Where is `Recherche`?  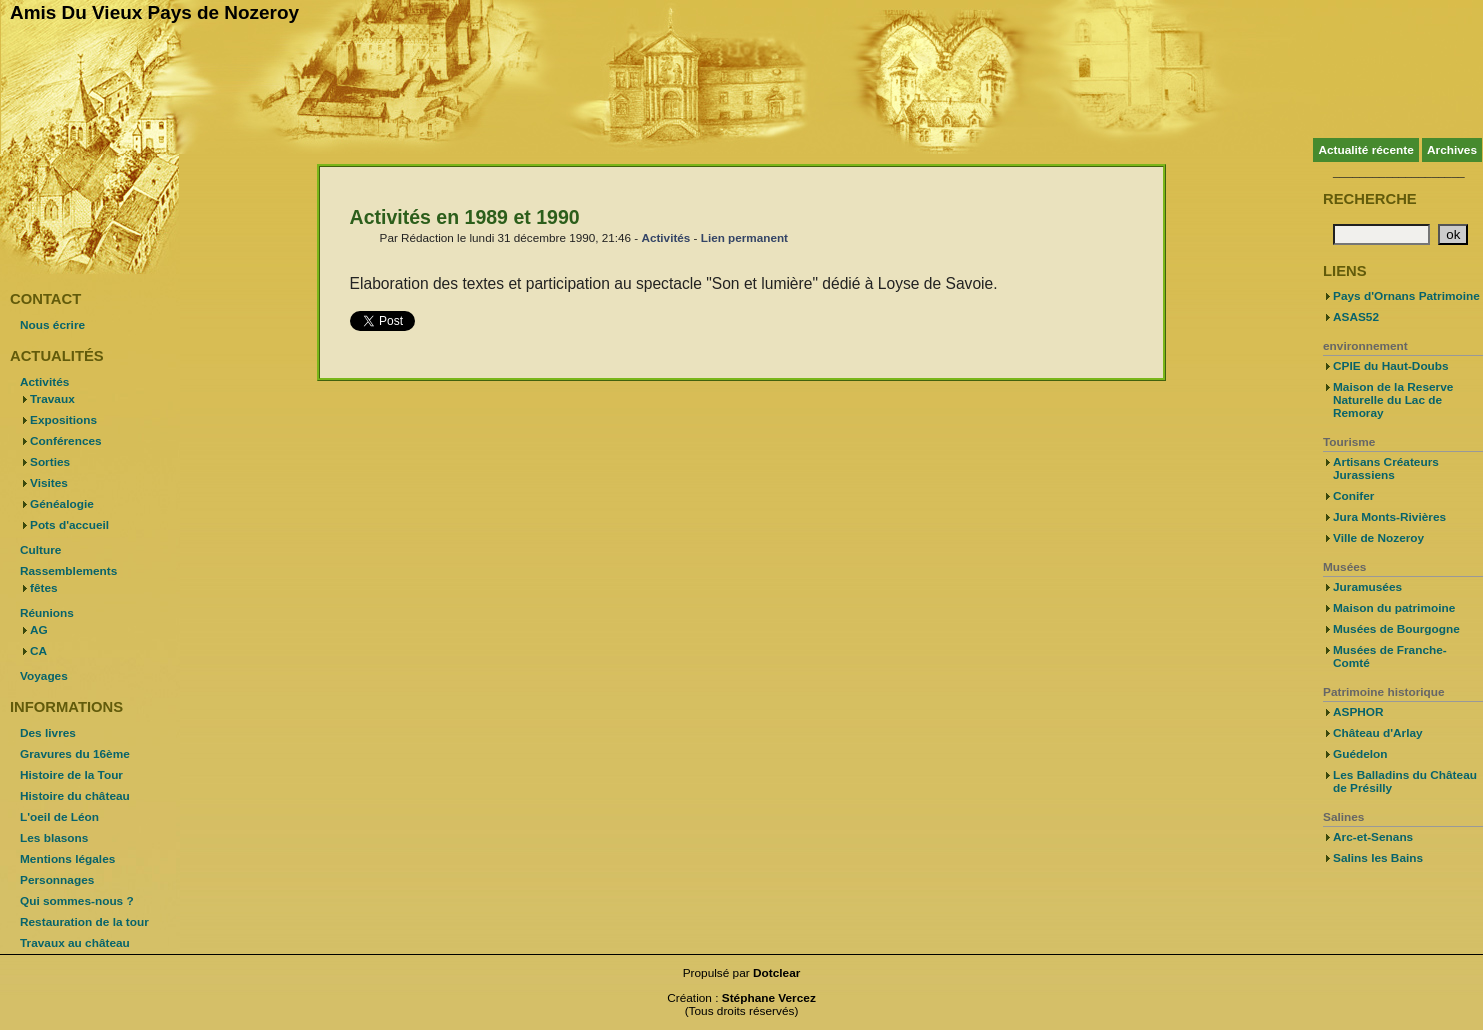 Recherche is located at coordinates (1370, 199).